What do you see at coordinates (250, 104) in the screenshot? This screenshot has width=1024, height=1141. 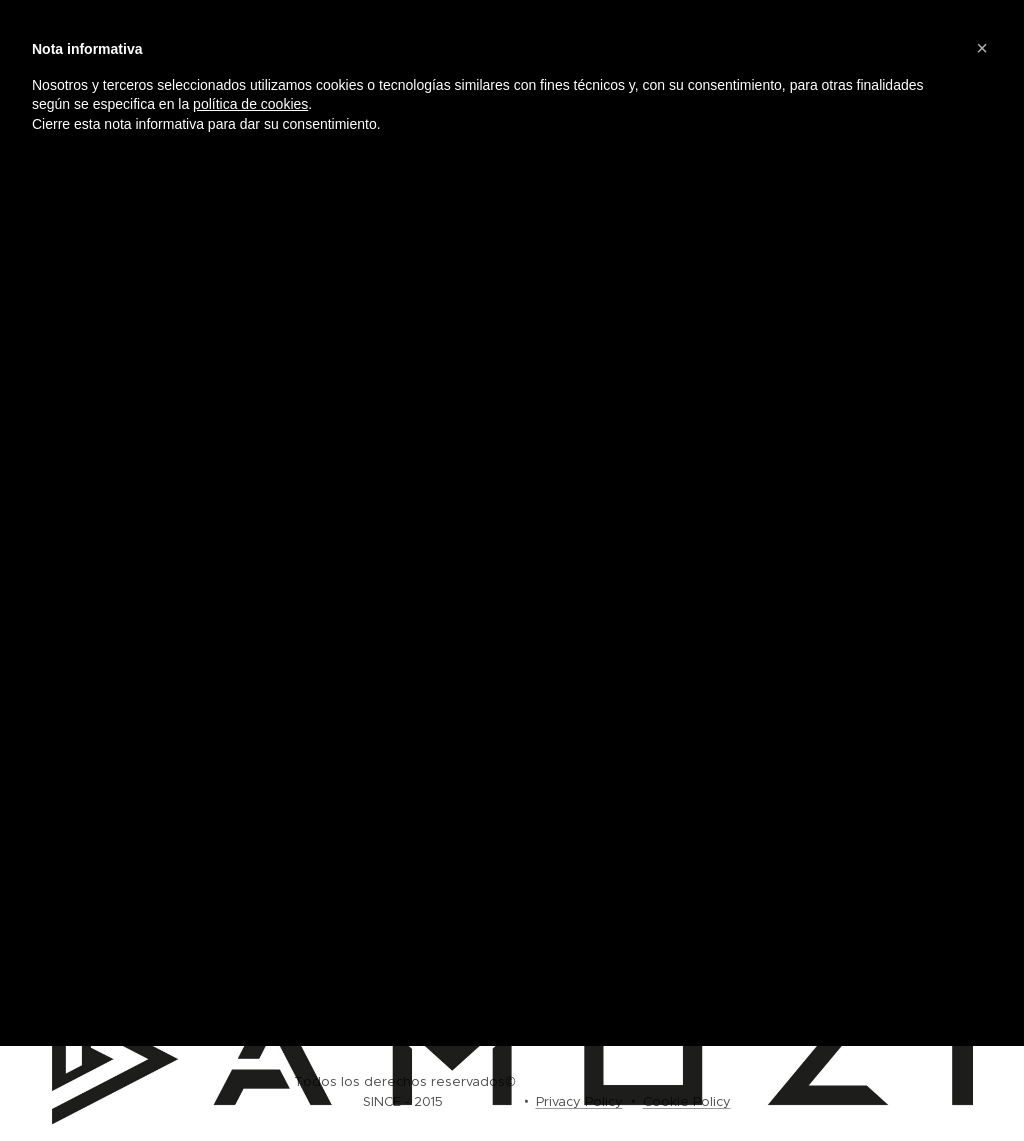 I see `política de cookies [button]` at bounding box center [250, 104].